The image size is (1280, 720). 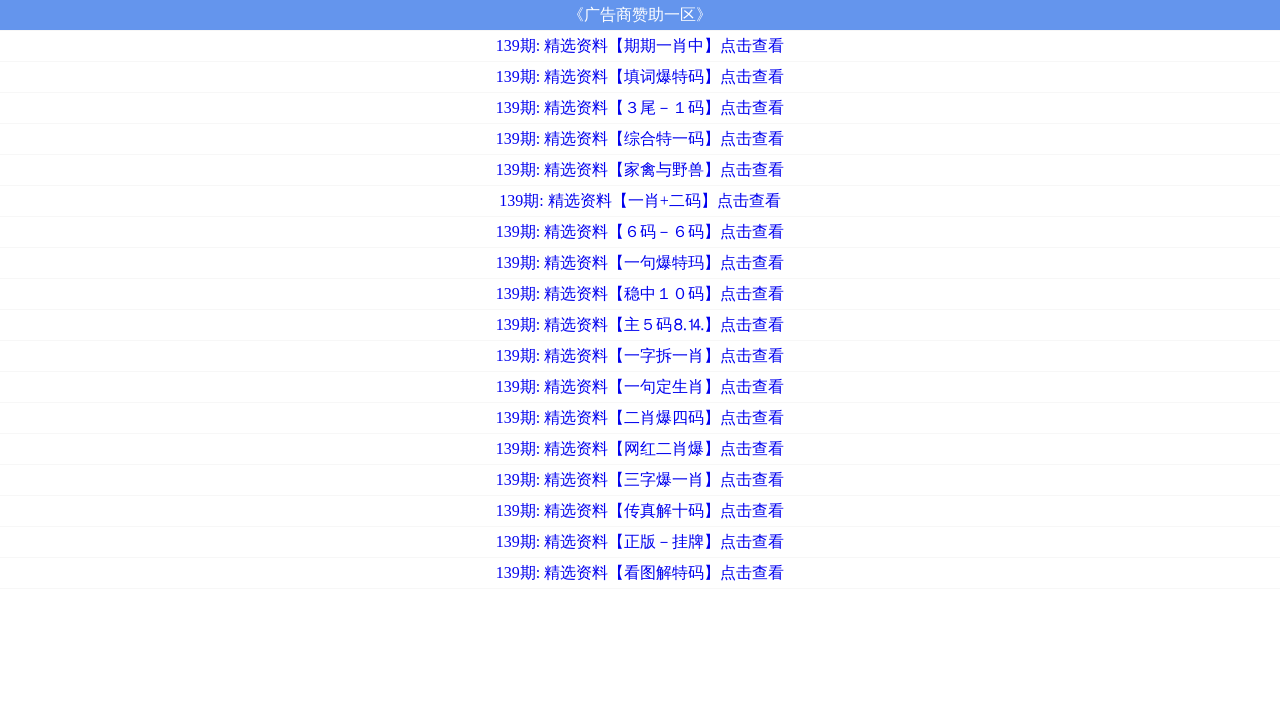 What do you see at coordinates (640, 417) in the screenshot?
I see `139期: 精选资料【二肖爆四码】点击查看` at bounding box center [640, 417].